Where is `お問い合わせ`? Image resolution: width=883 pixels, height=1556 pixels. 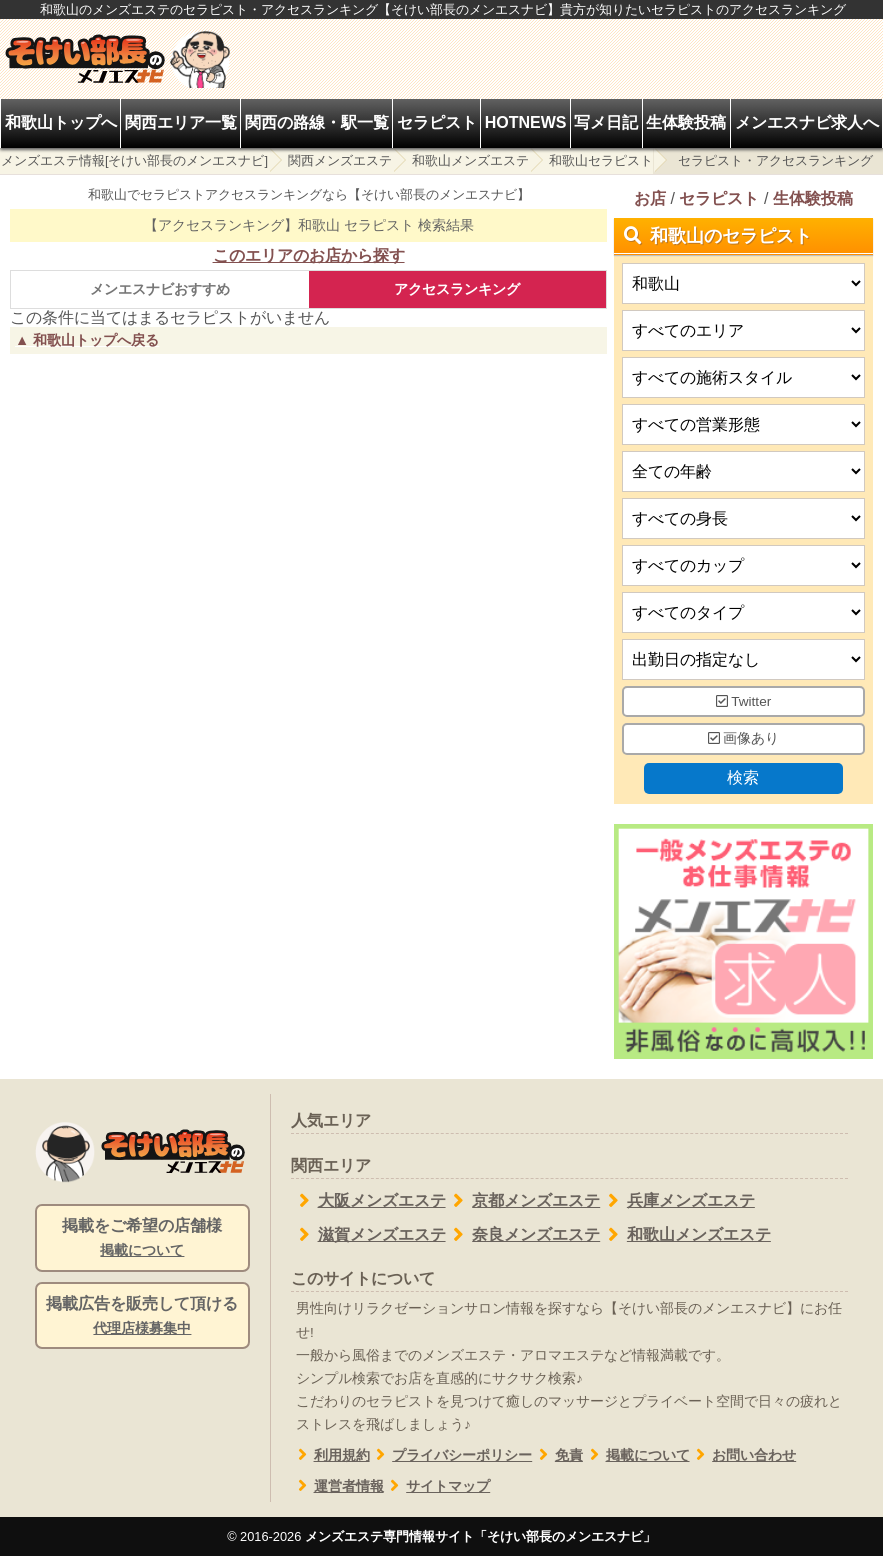
お問い合わせ is located at coordinates (743, 1455).